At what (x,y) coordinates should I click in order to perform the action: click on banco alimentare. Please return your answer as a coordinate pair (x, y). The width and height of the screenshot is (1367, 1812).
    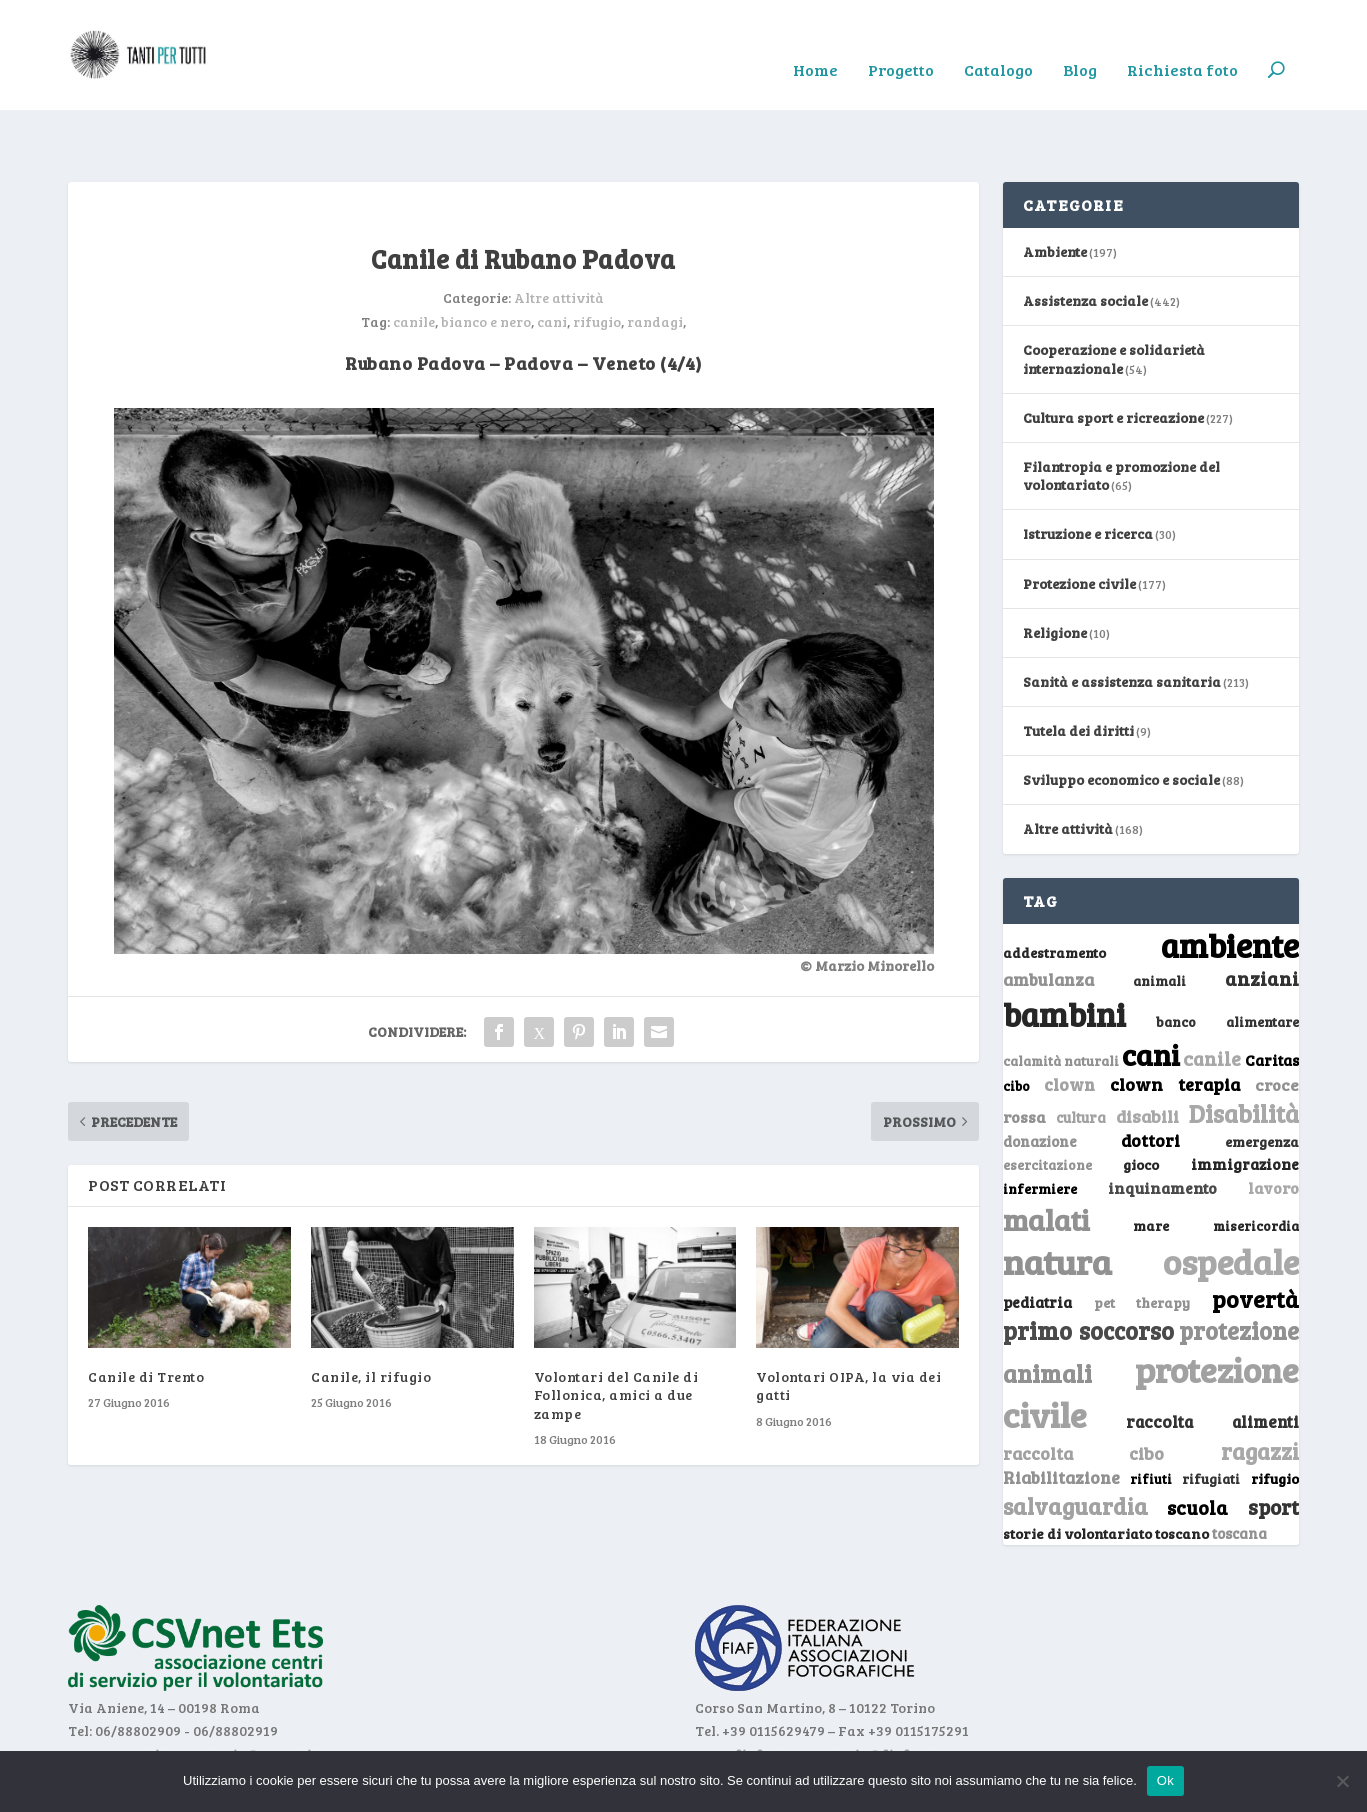
    Looking at the image, I should click on (1227, 959).